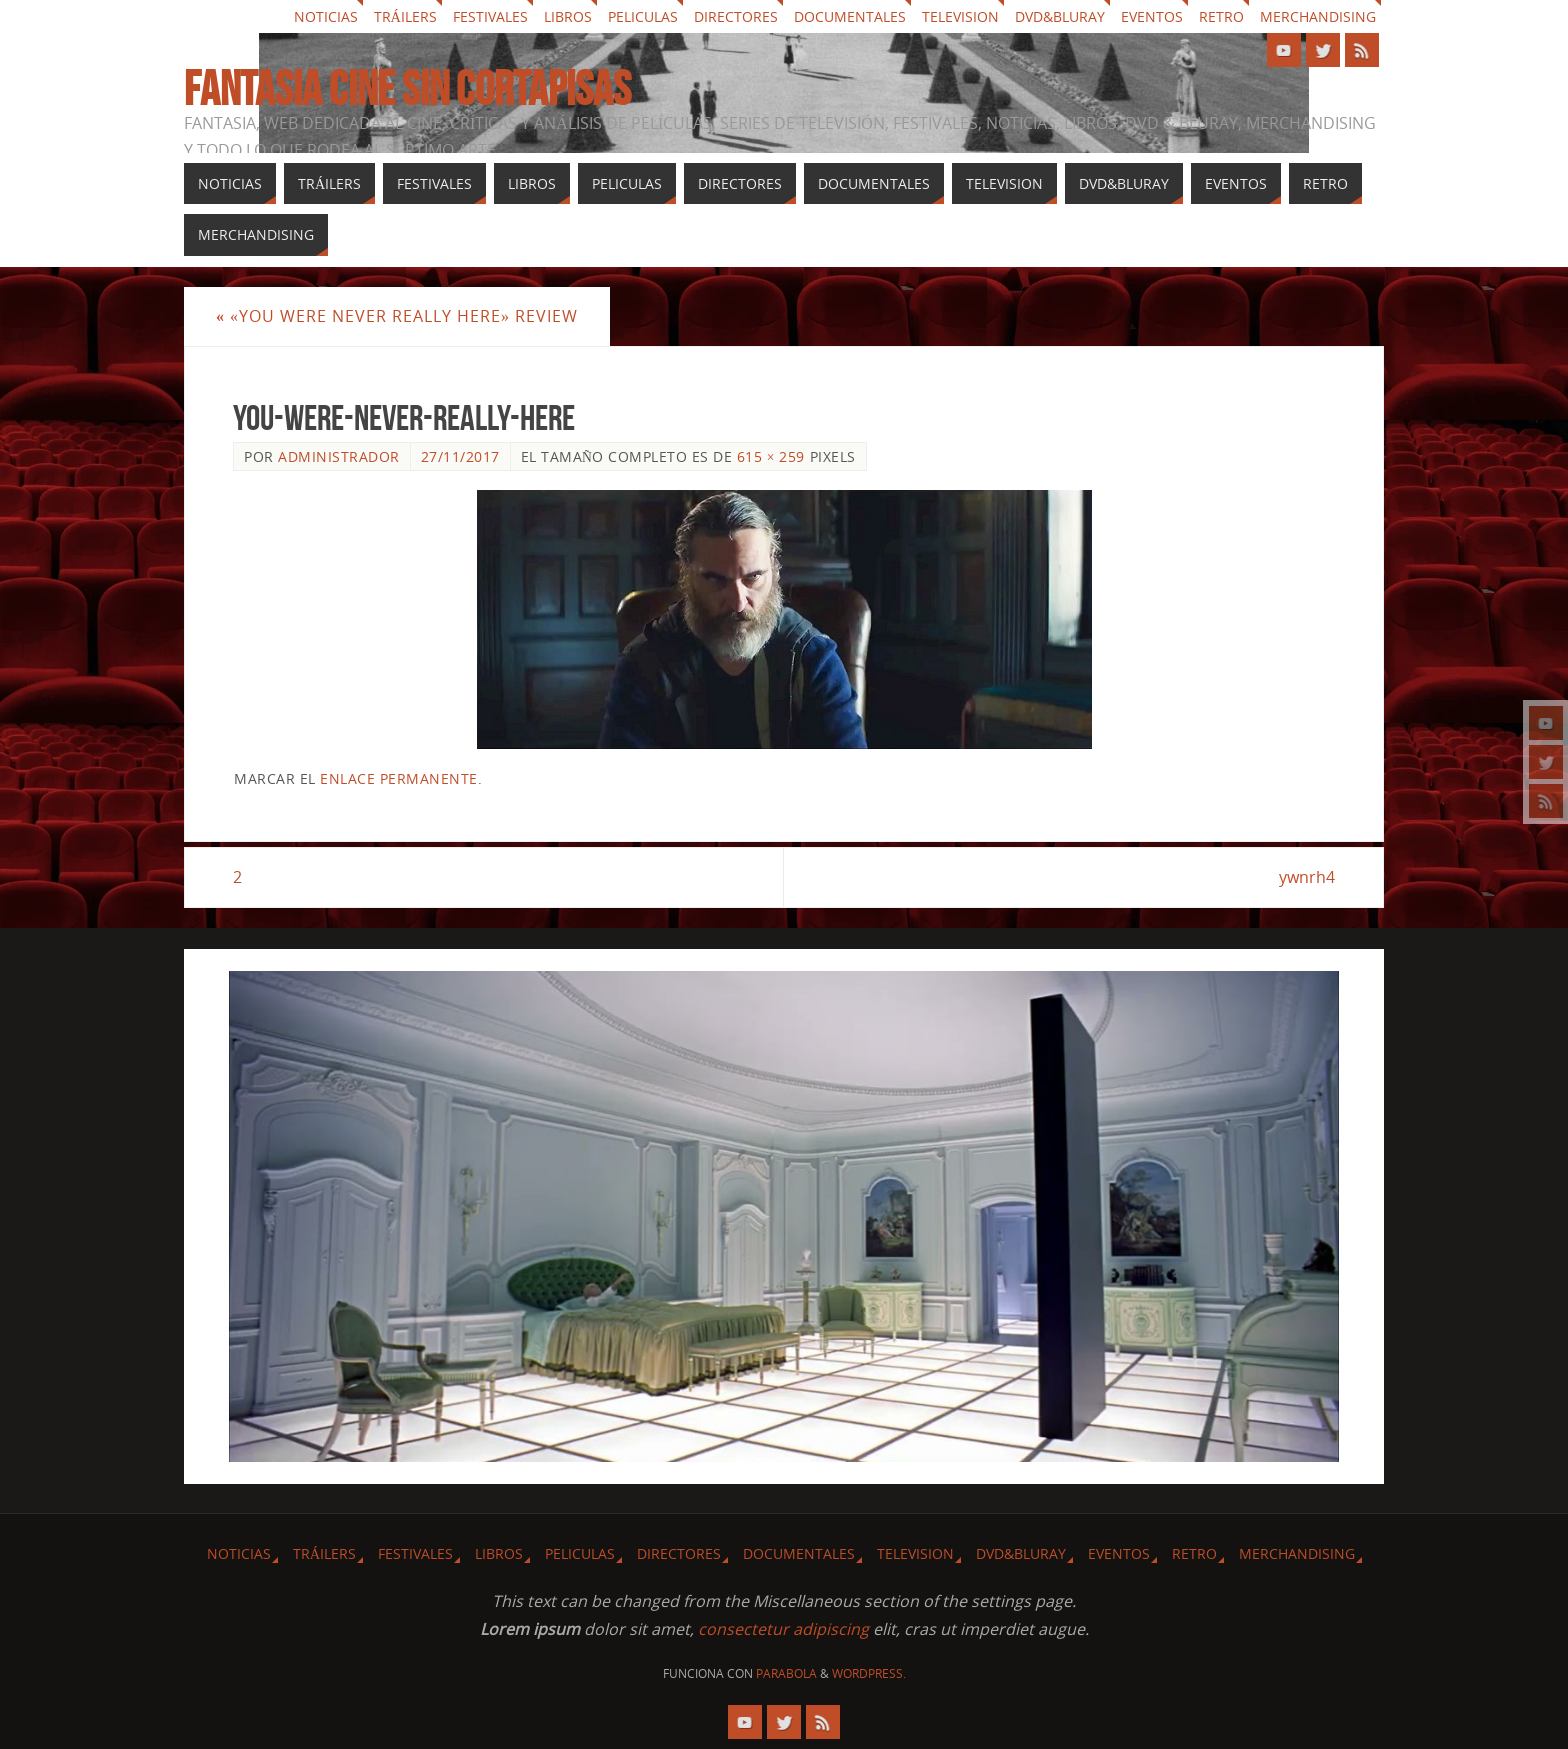 This screenshot has width=1568, height=1749. I want to click on Retro, so click(1221, 16).